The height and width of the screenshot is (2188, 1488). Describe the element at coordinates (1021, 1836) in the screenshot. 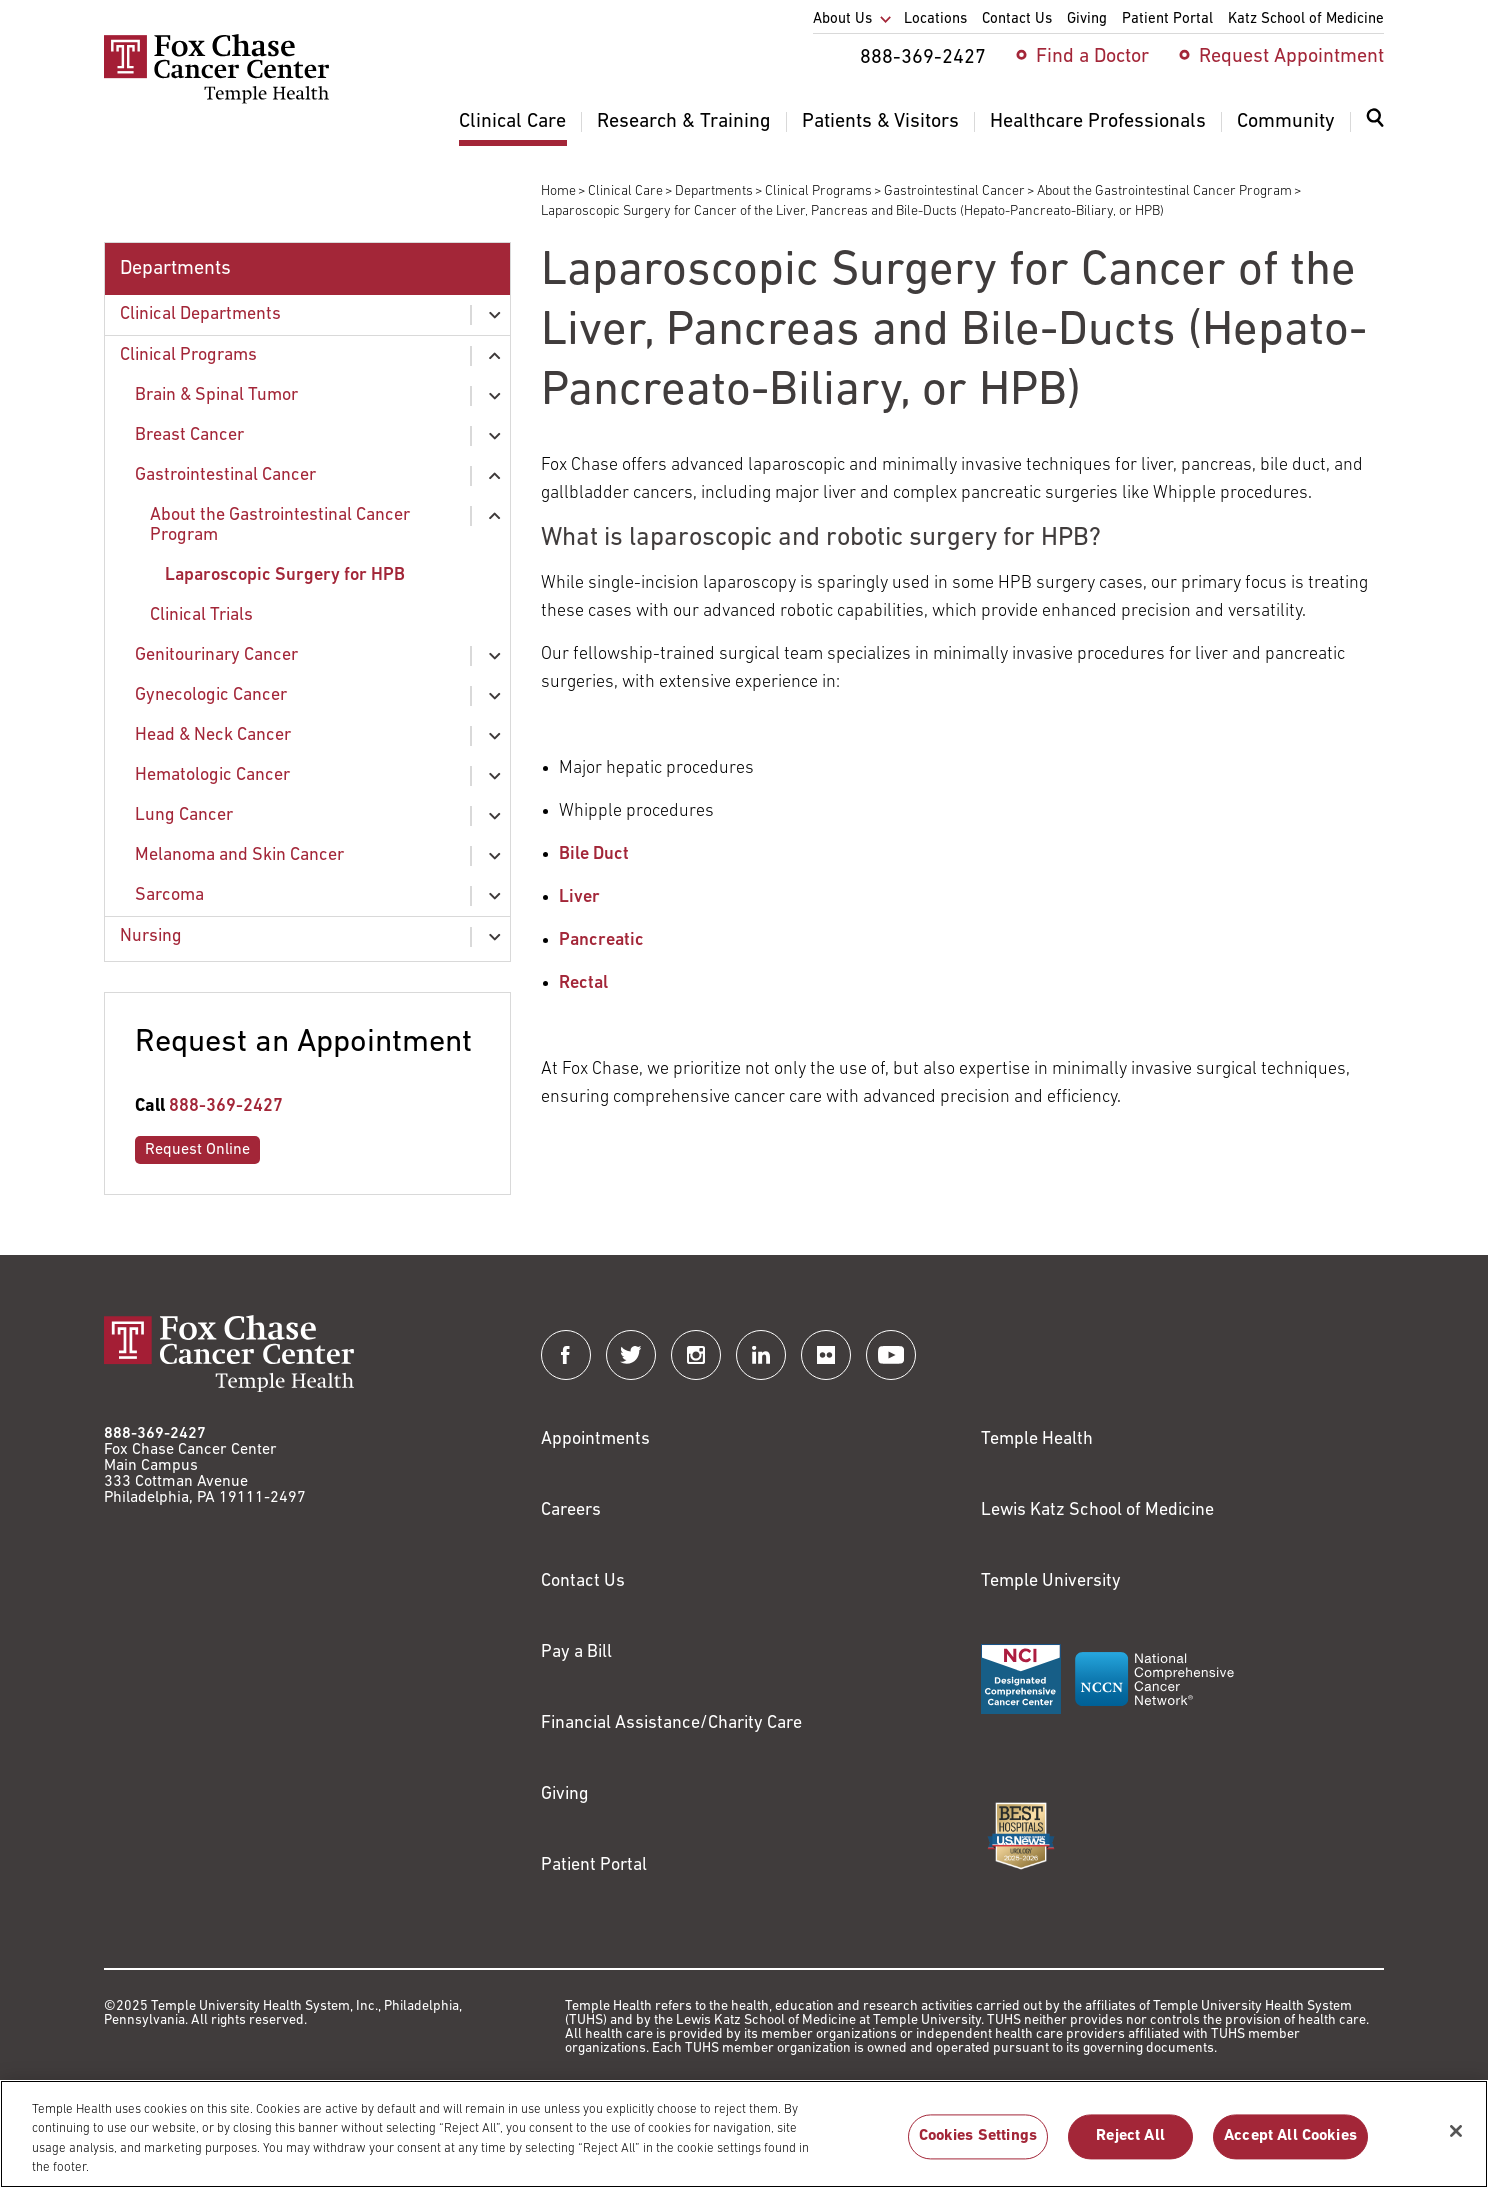

I see `[Link to https://health.usnews.com/best-hospitals/area/pa/fox-chase-cancer-center-6231660]` at that location.